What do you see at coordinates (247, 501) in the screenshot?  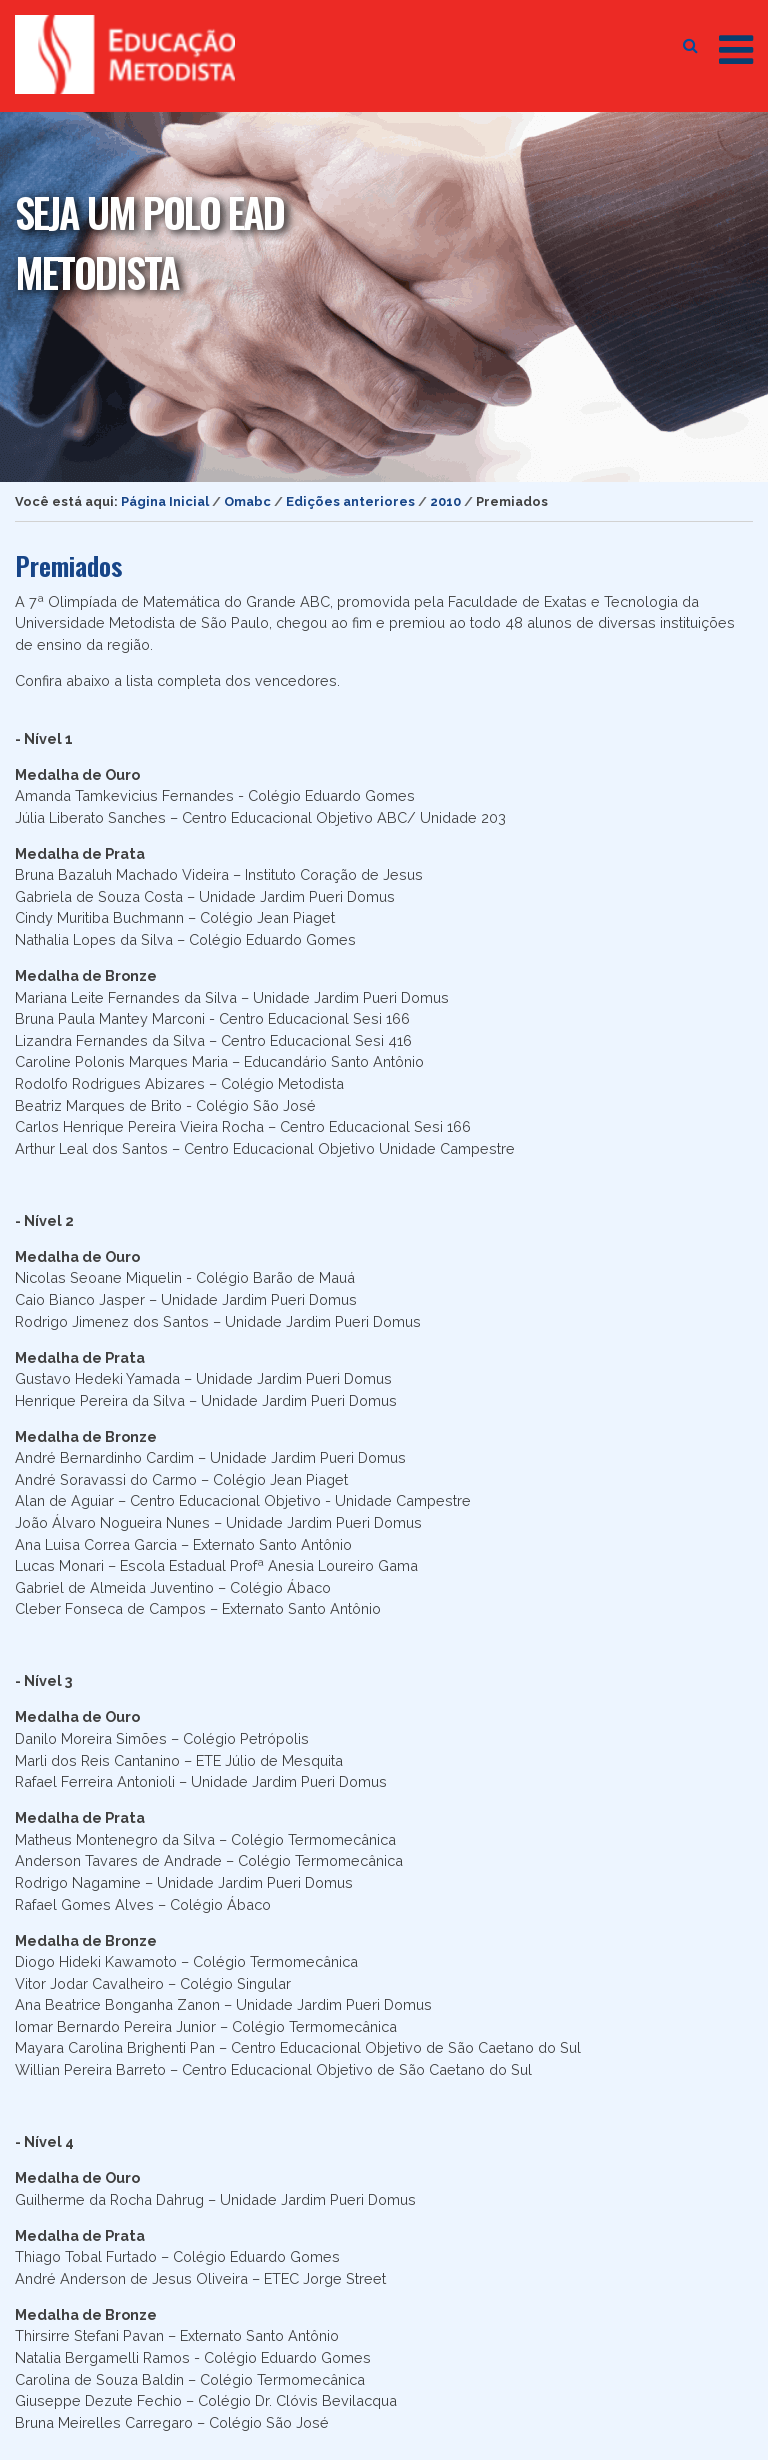 I see `Omabc` at bounding box center [247, 501].